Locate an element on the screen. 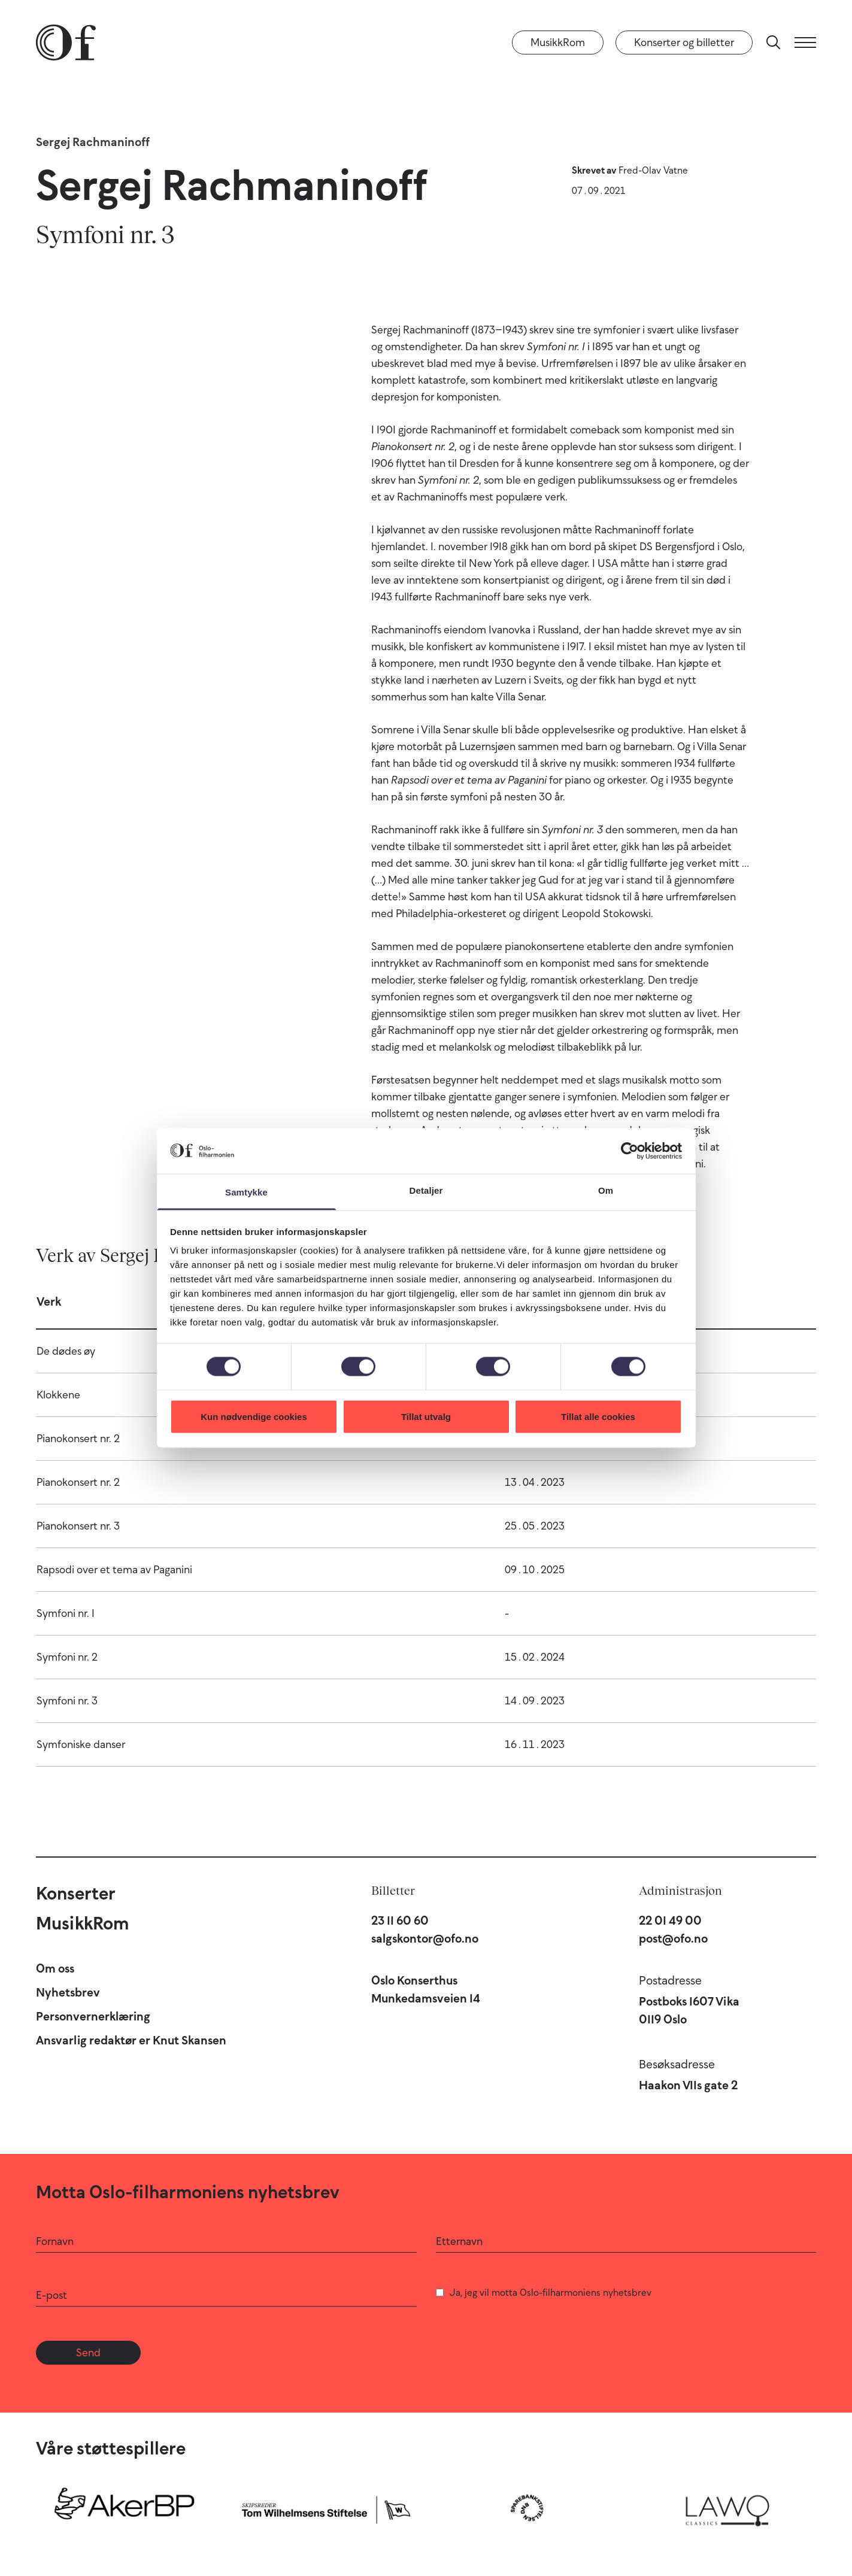 The image size is (852, 2576). Send is located at coordinates (88, 2353).